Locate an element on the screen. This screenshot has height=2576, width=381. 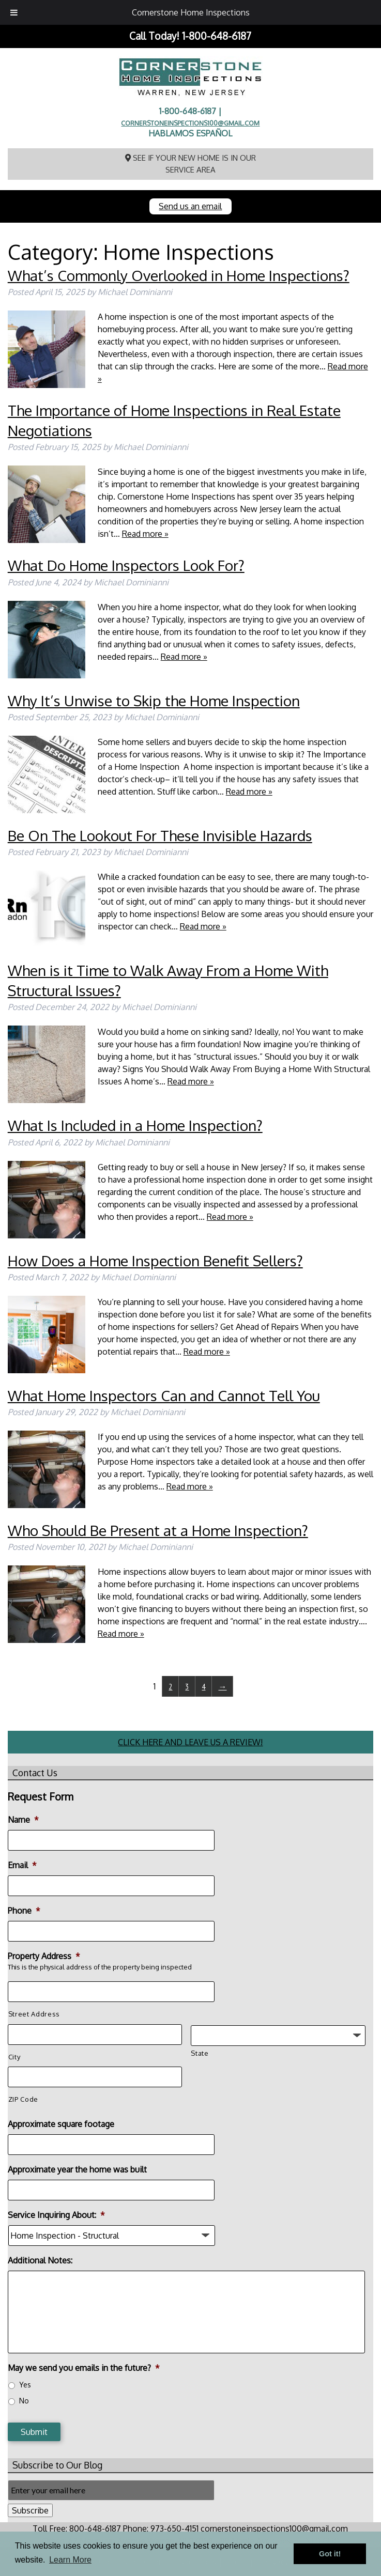
What Home Inspectors Can and Cannot Tell You is located at coordinates (164, 1395).